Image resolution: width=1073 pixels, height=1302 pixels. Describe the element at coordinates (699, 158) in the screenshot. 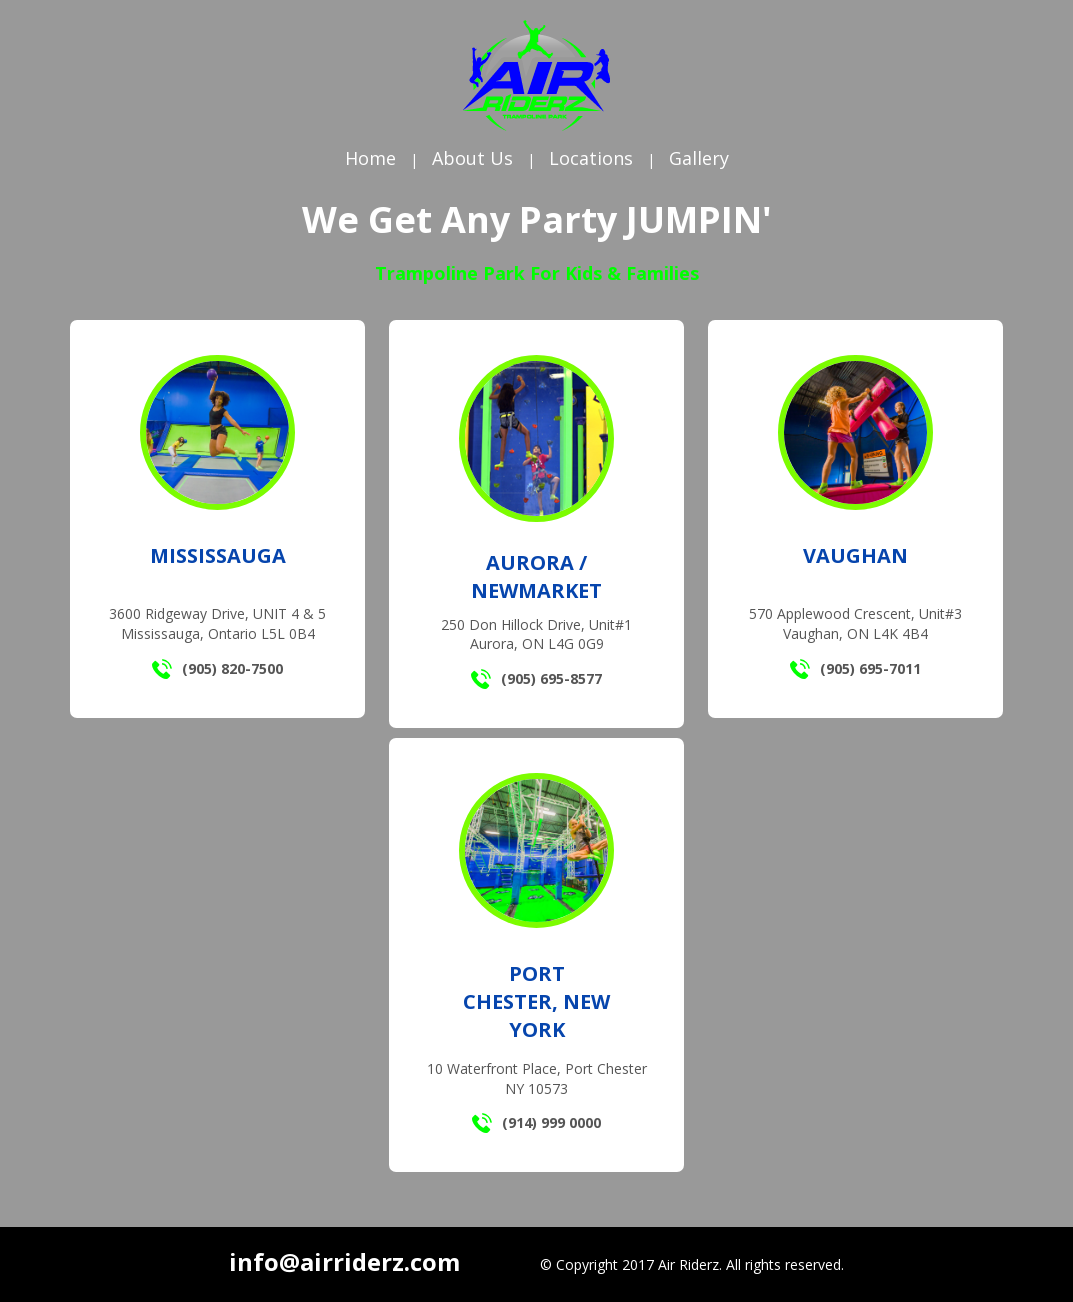

I see `Gallery` at that location.